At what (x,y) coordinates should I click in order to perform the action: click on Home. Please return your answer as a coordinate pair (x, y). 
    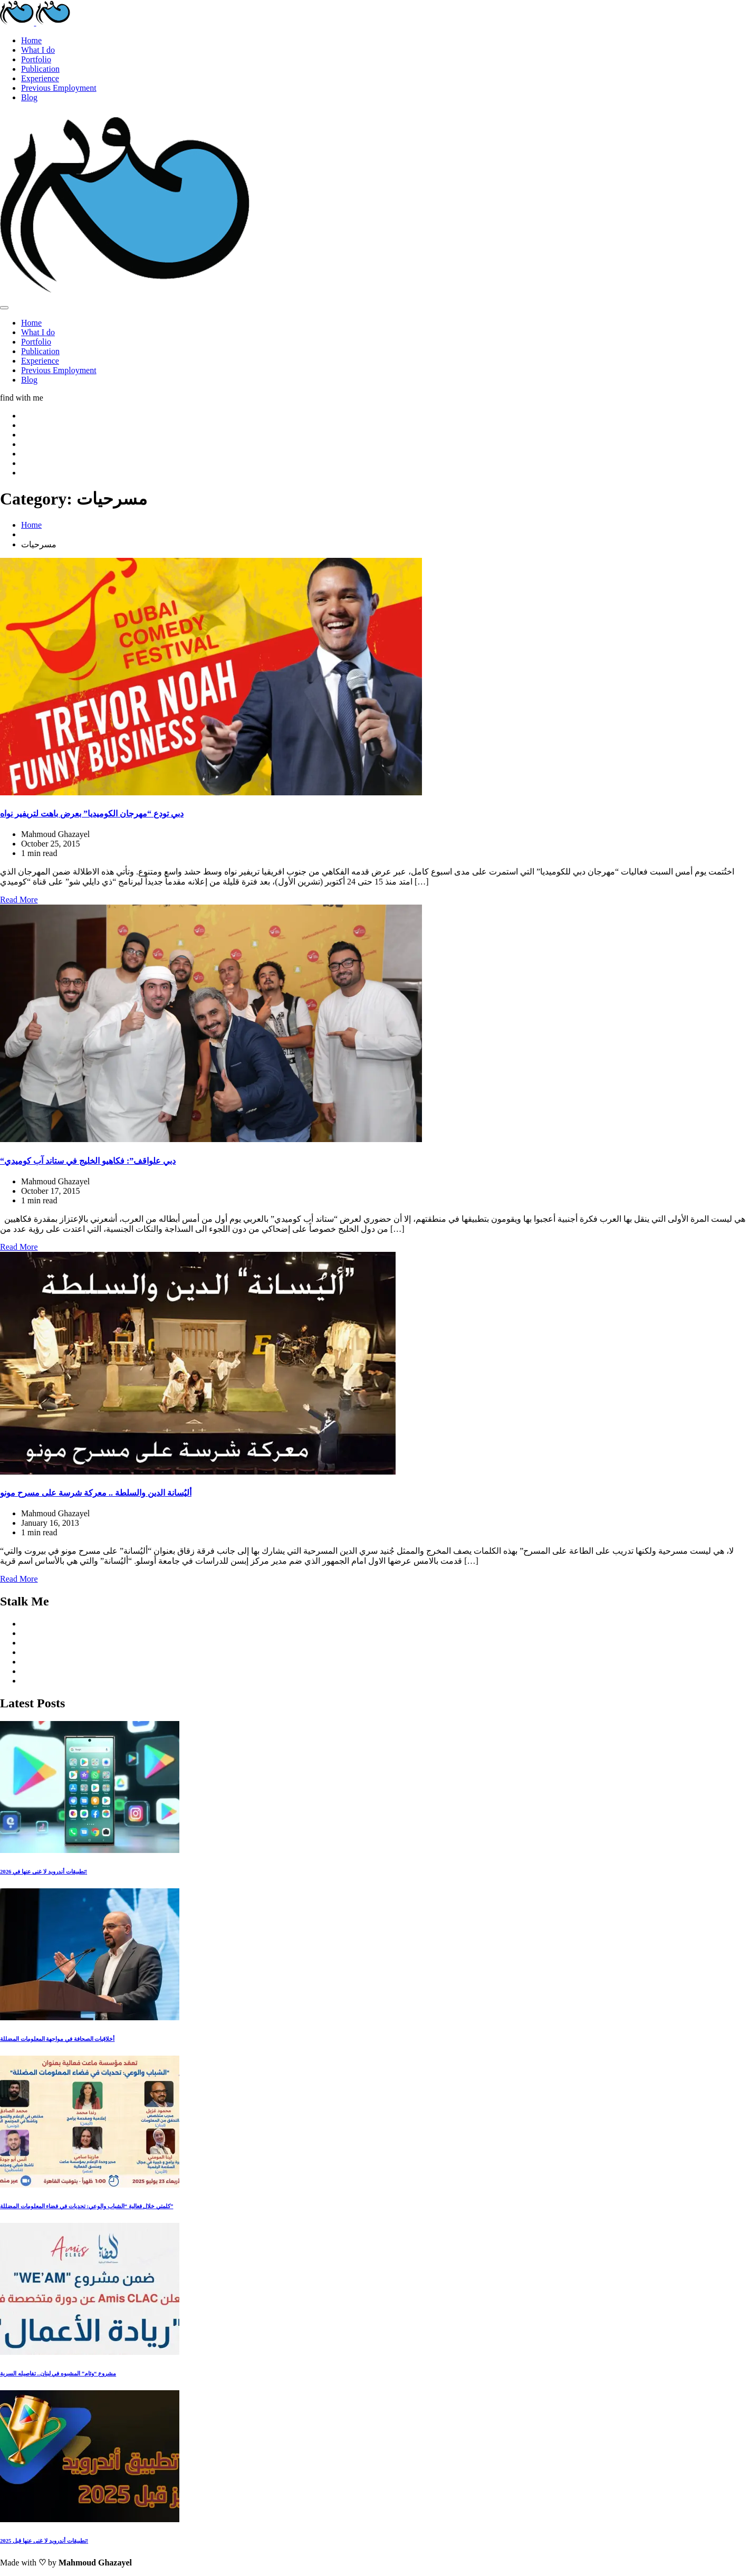
    Looking at the image, I should click on (31, 40).